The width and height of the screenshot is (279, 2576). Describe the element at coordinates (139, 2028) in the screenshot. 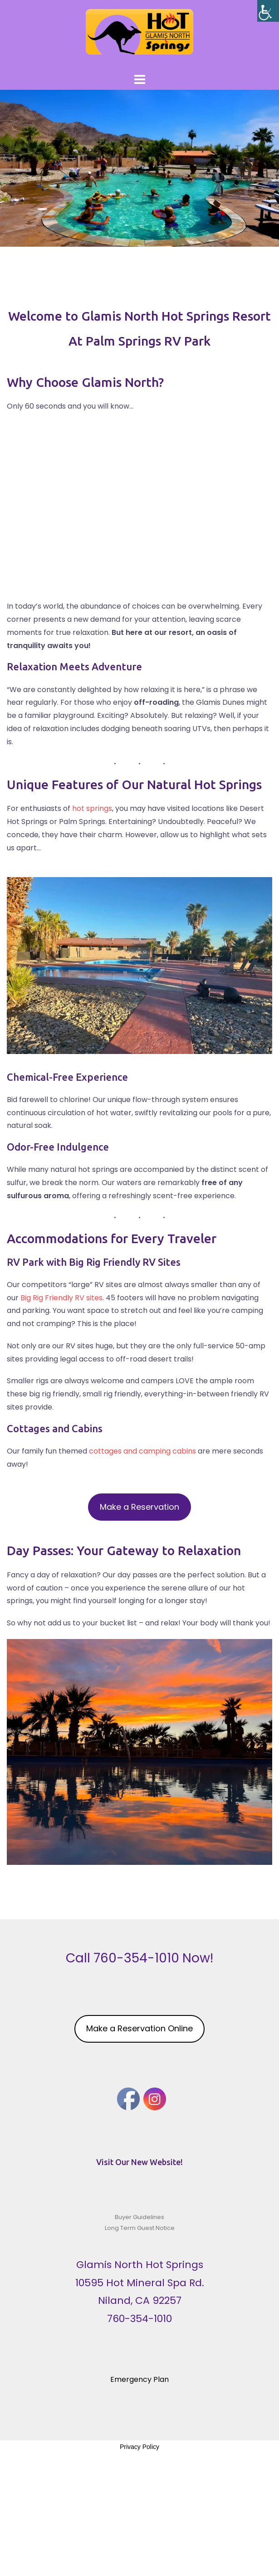

I see `Make a Reservation Online` at that location.